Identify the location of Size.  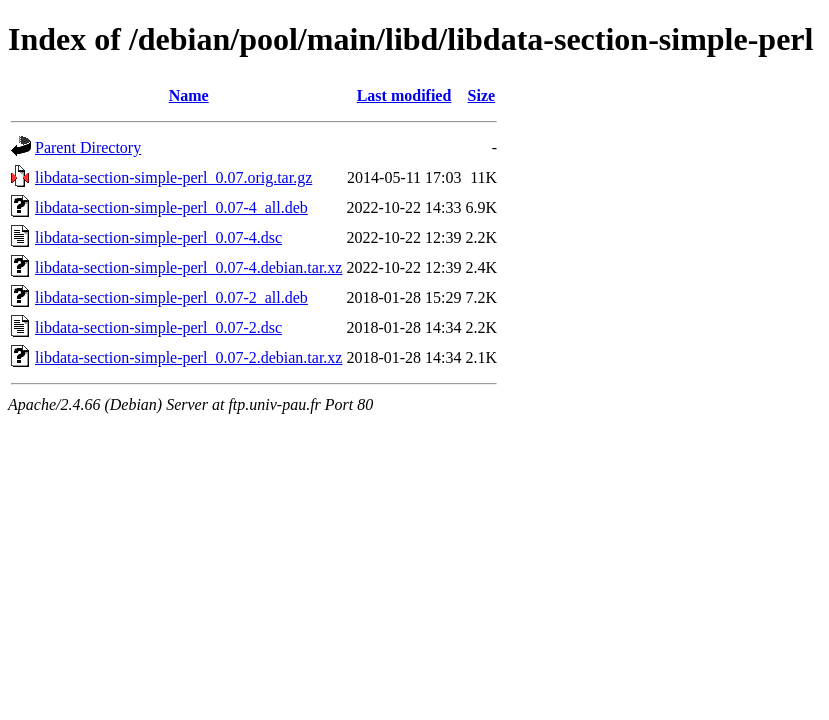
(482, 95).